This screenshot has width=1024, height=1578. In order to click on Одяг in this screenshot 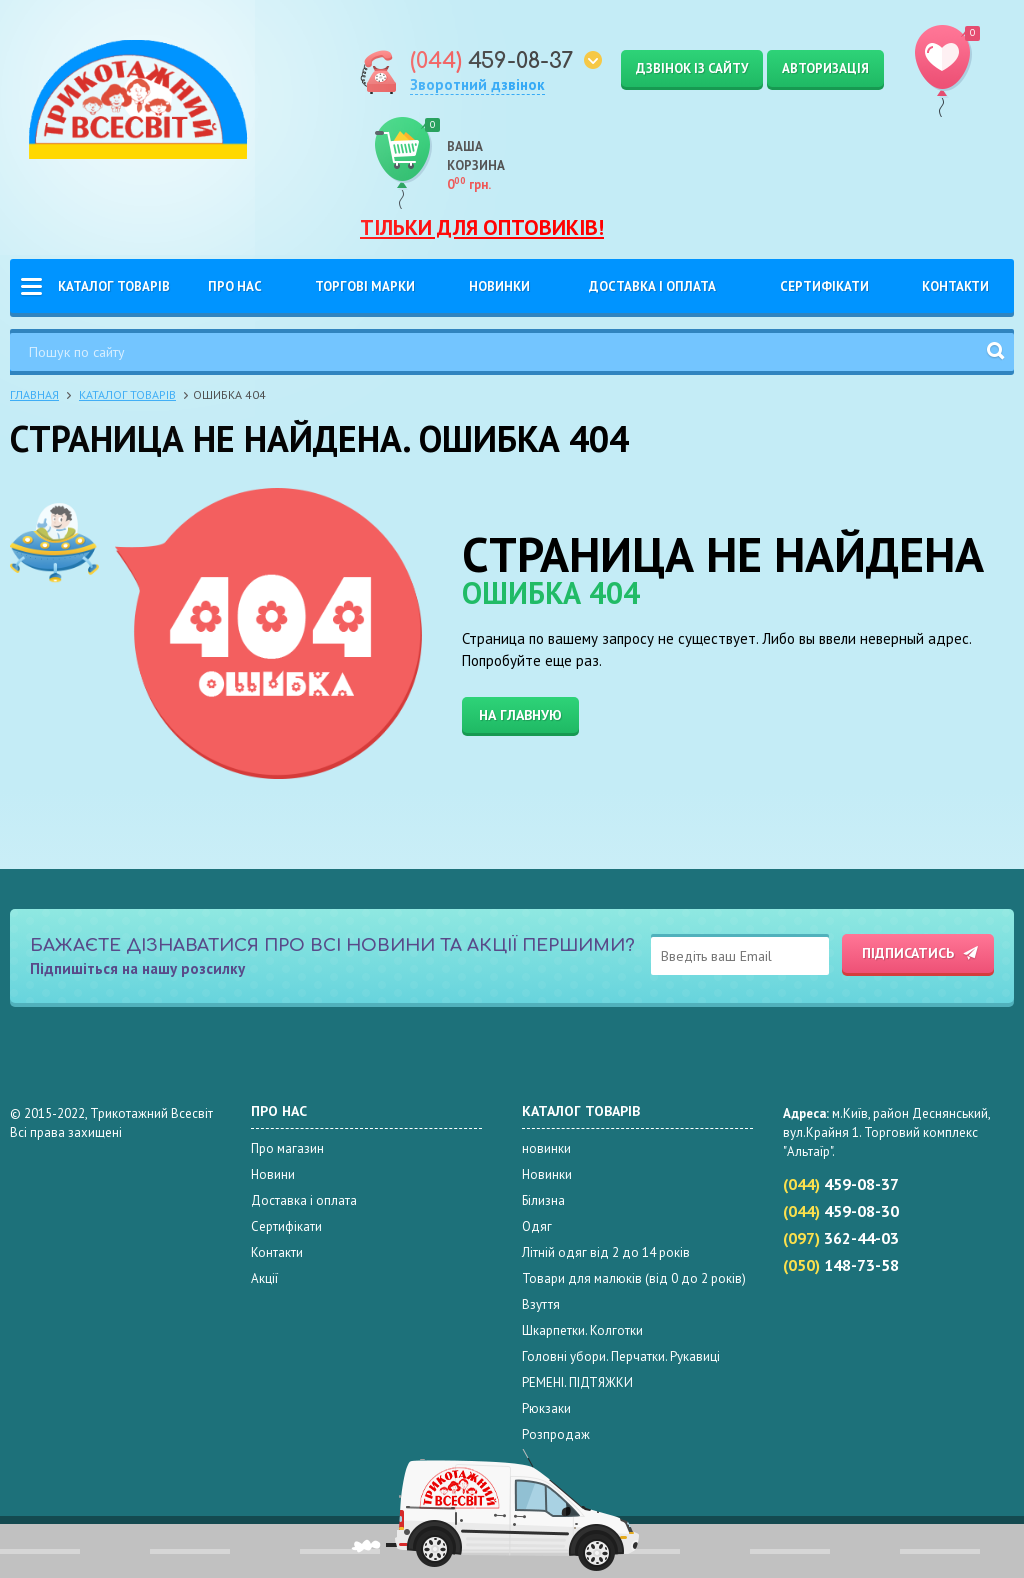, I will do `click(537, 1226)`.